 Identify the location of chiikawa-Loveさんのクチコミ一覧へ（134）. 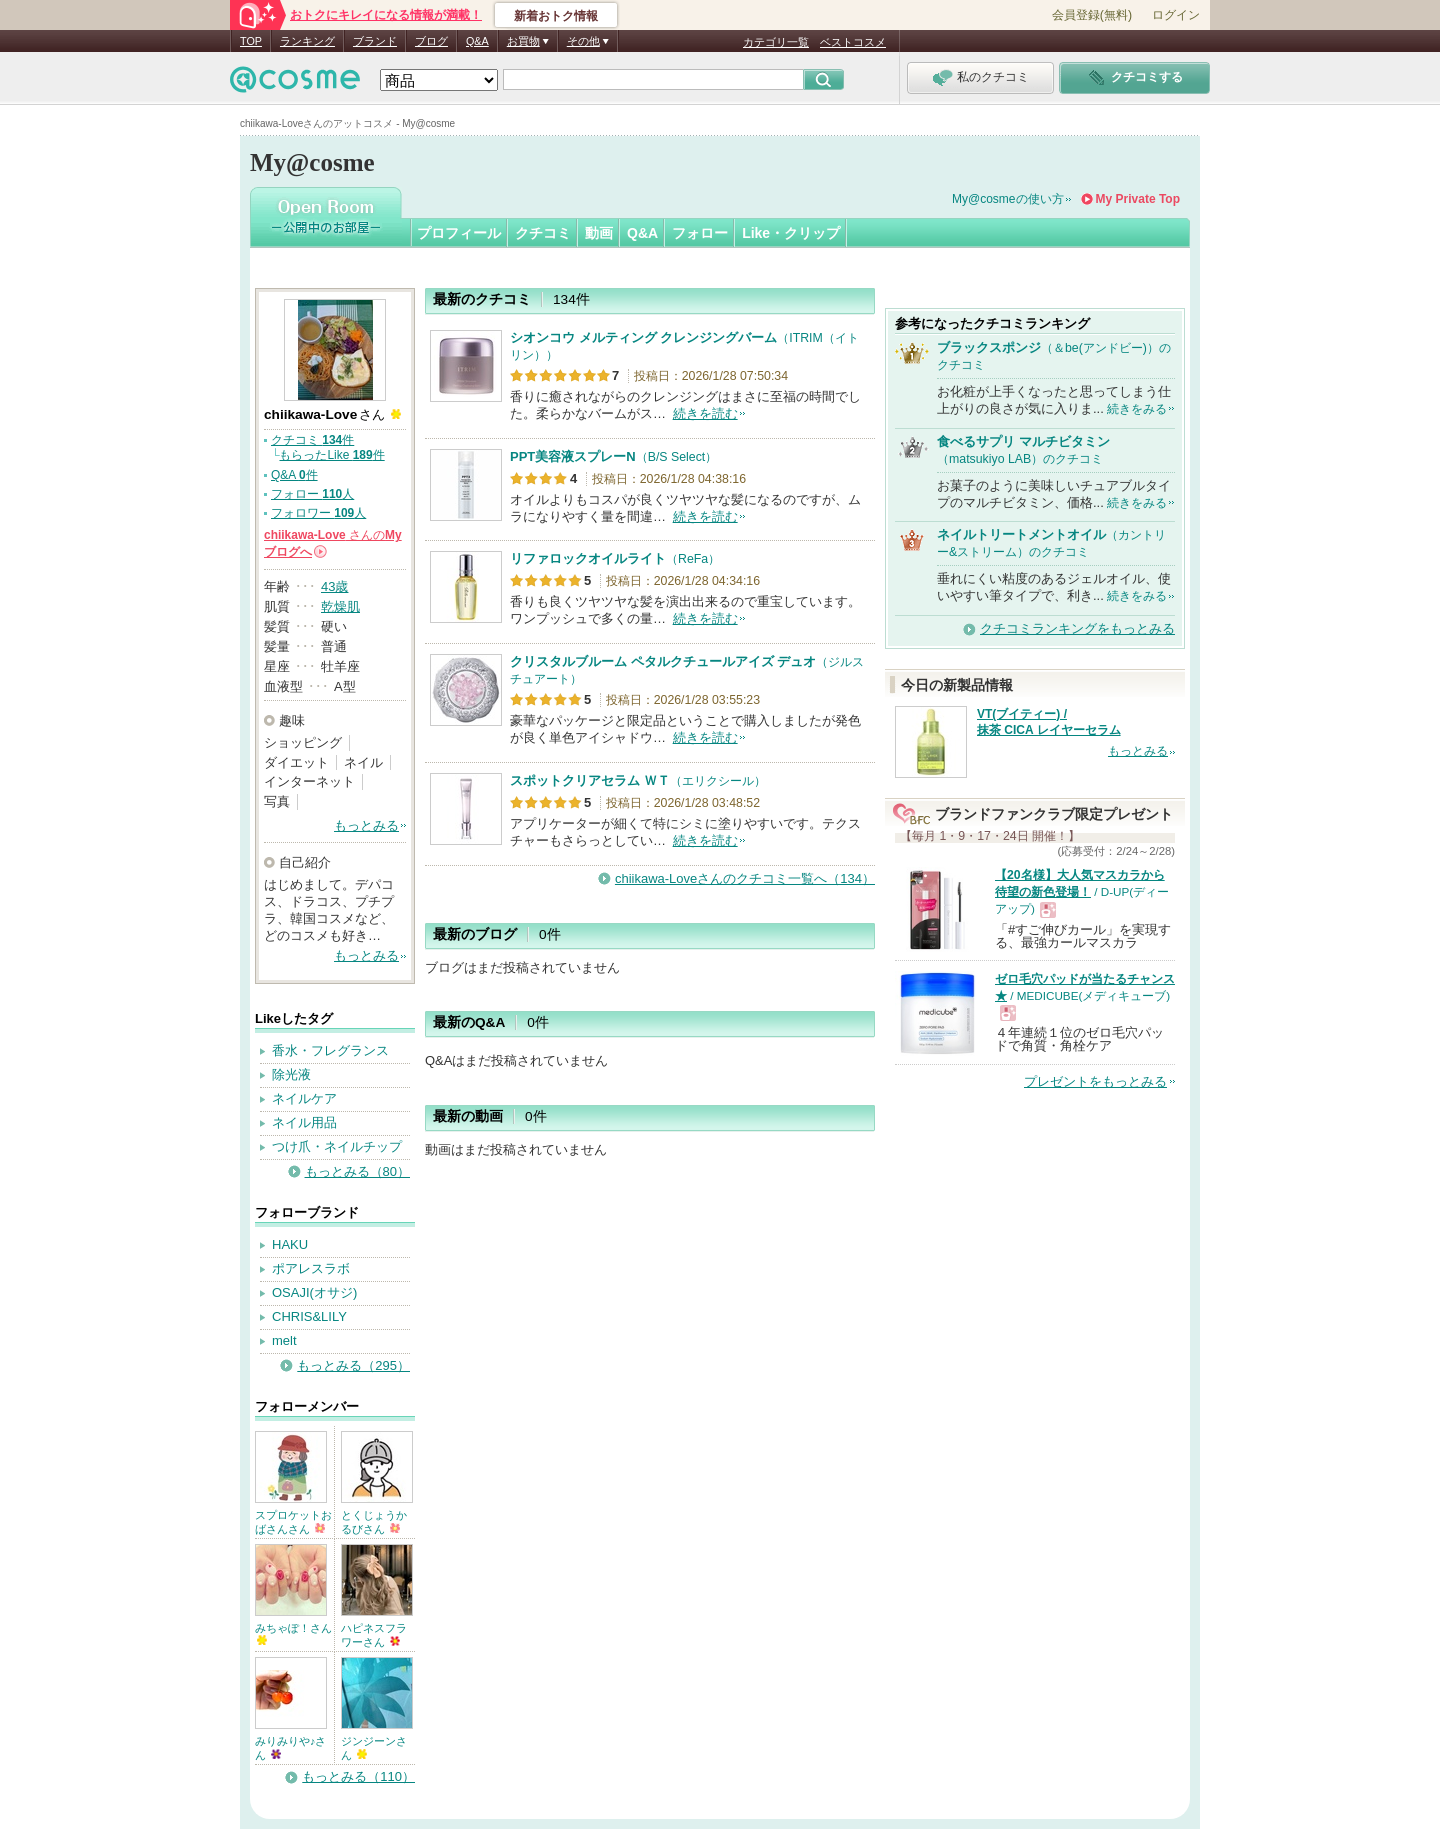
(745, 878).